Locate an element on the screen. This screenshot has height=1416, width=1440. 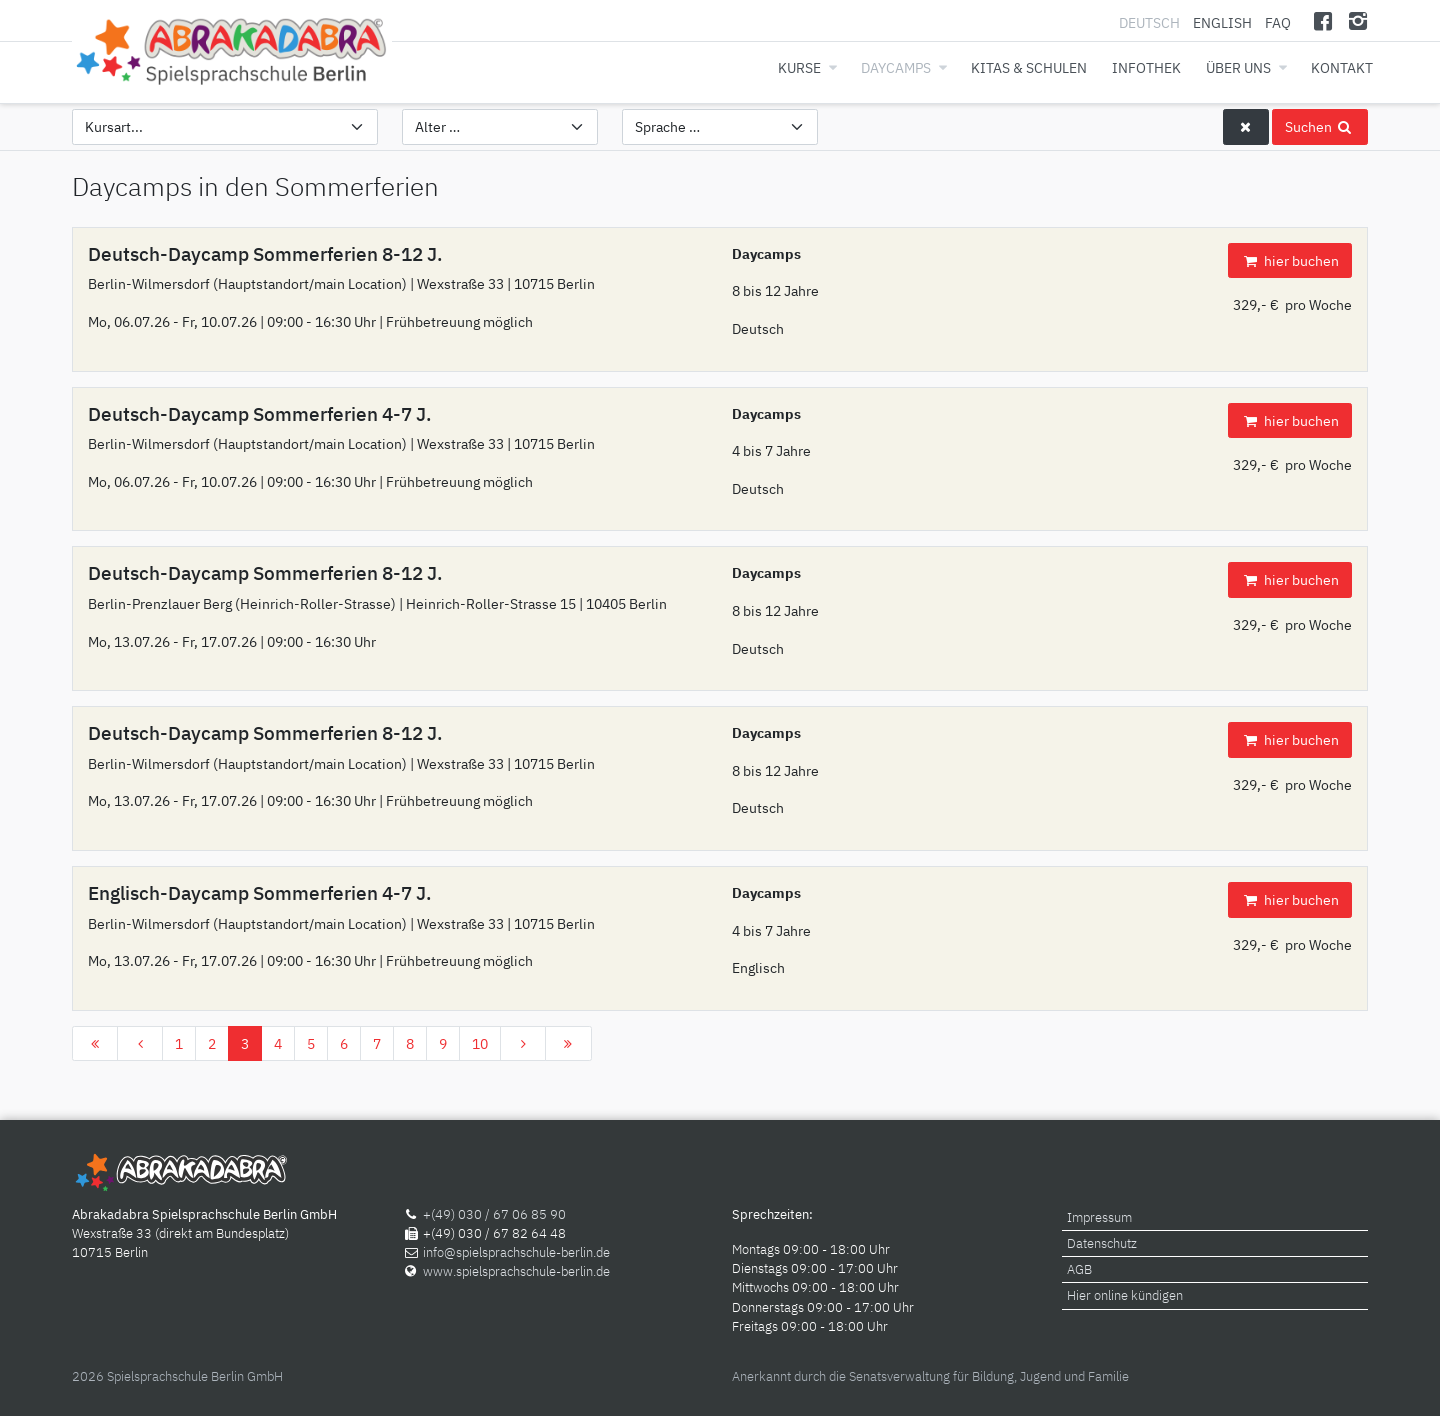
English is located at coordinates (1222, 22).